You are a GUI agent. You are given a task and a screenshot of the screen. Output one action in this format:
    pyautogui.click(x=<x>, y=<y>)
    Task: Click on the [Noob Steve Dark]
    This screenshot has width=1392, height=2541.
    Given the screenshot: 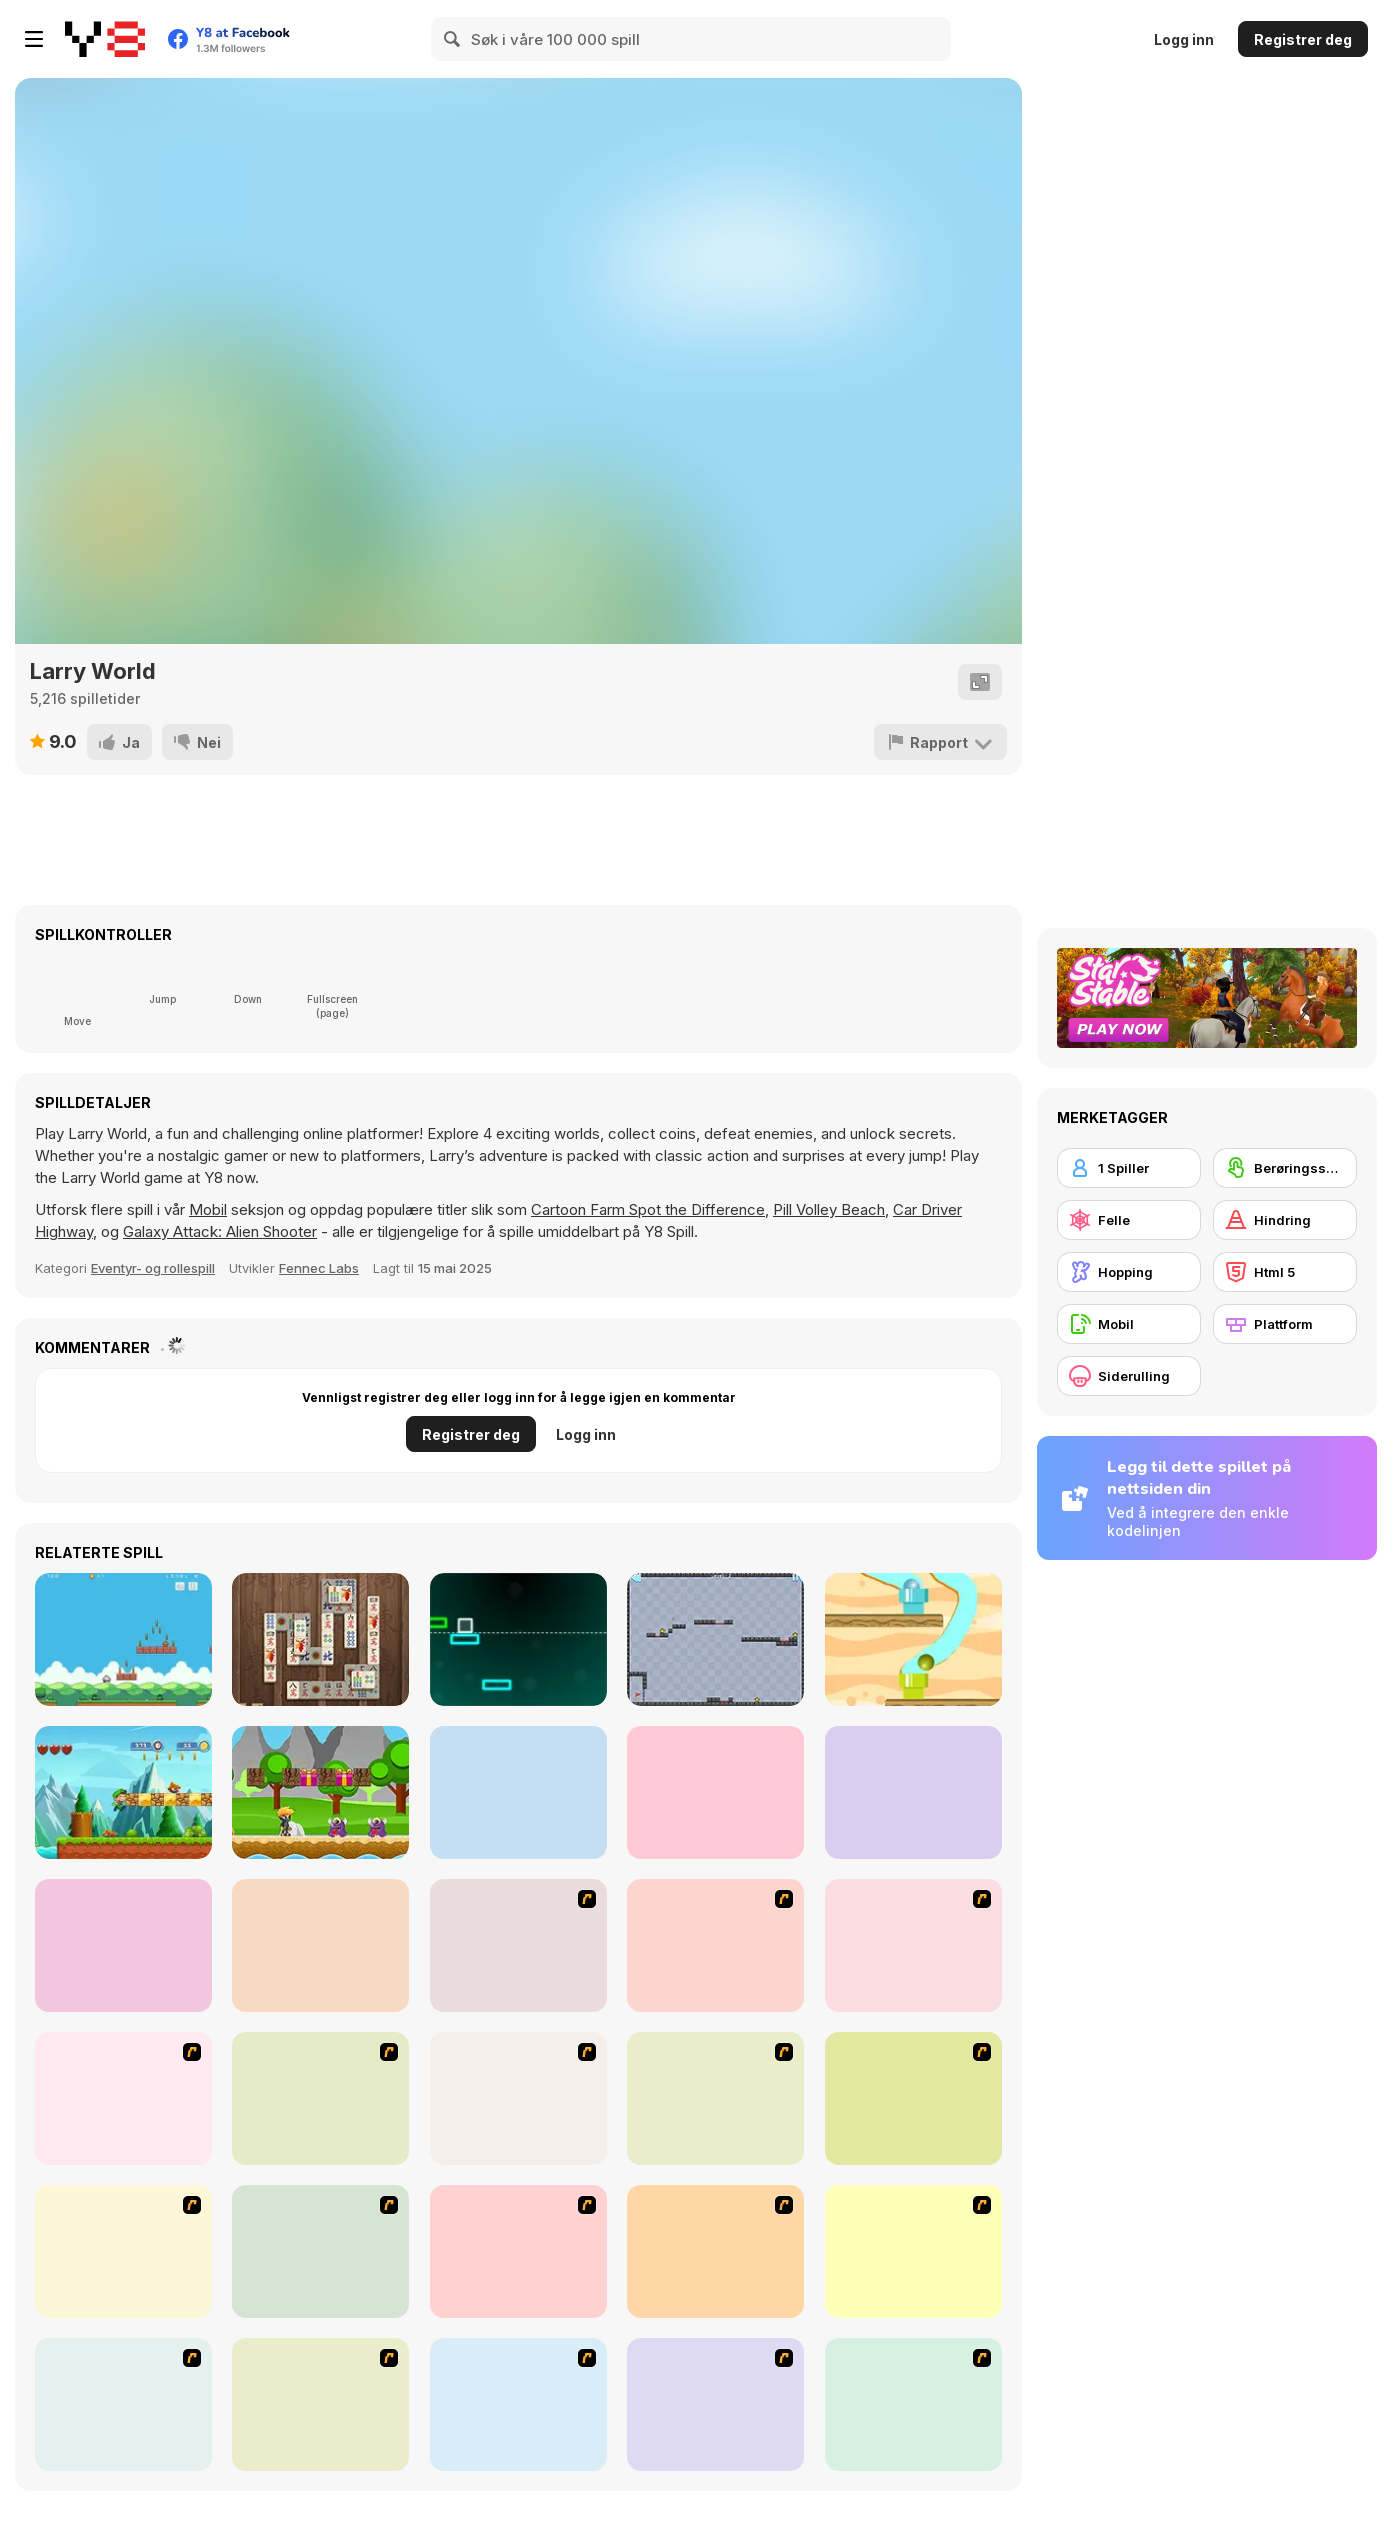 What is the action you would take?
    pyautogui.click(x=913, y=1792)
    